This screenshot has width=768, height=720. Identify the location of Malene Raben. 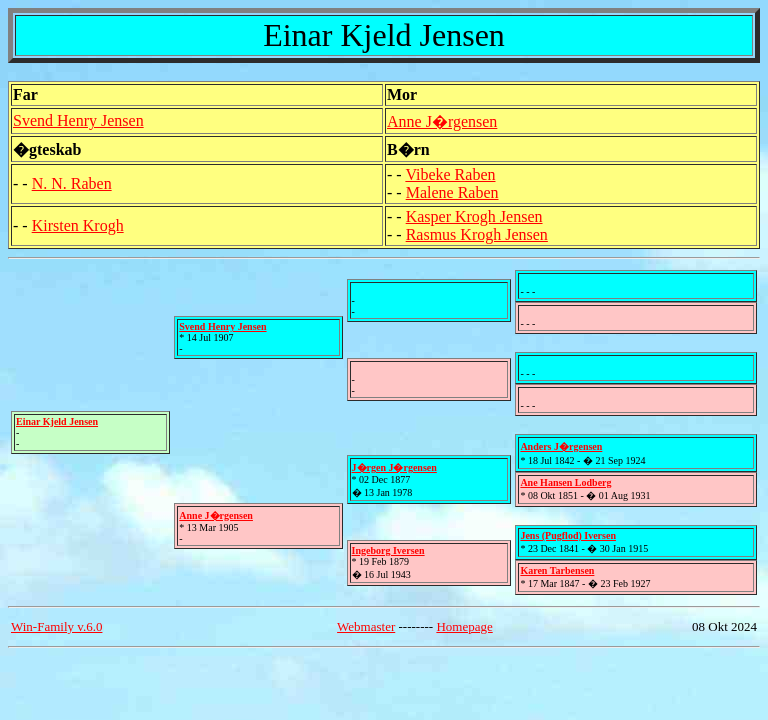
(452, 192).